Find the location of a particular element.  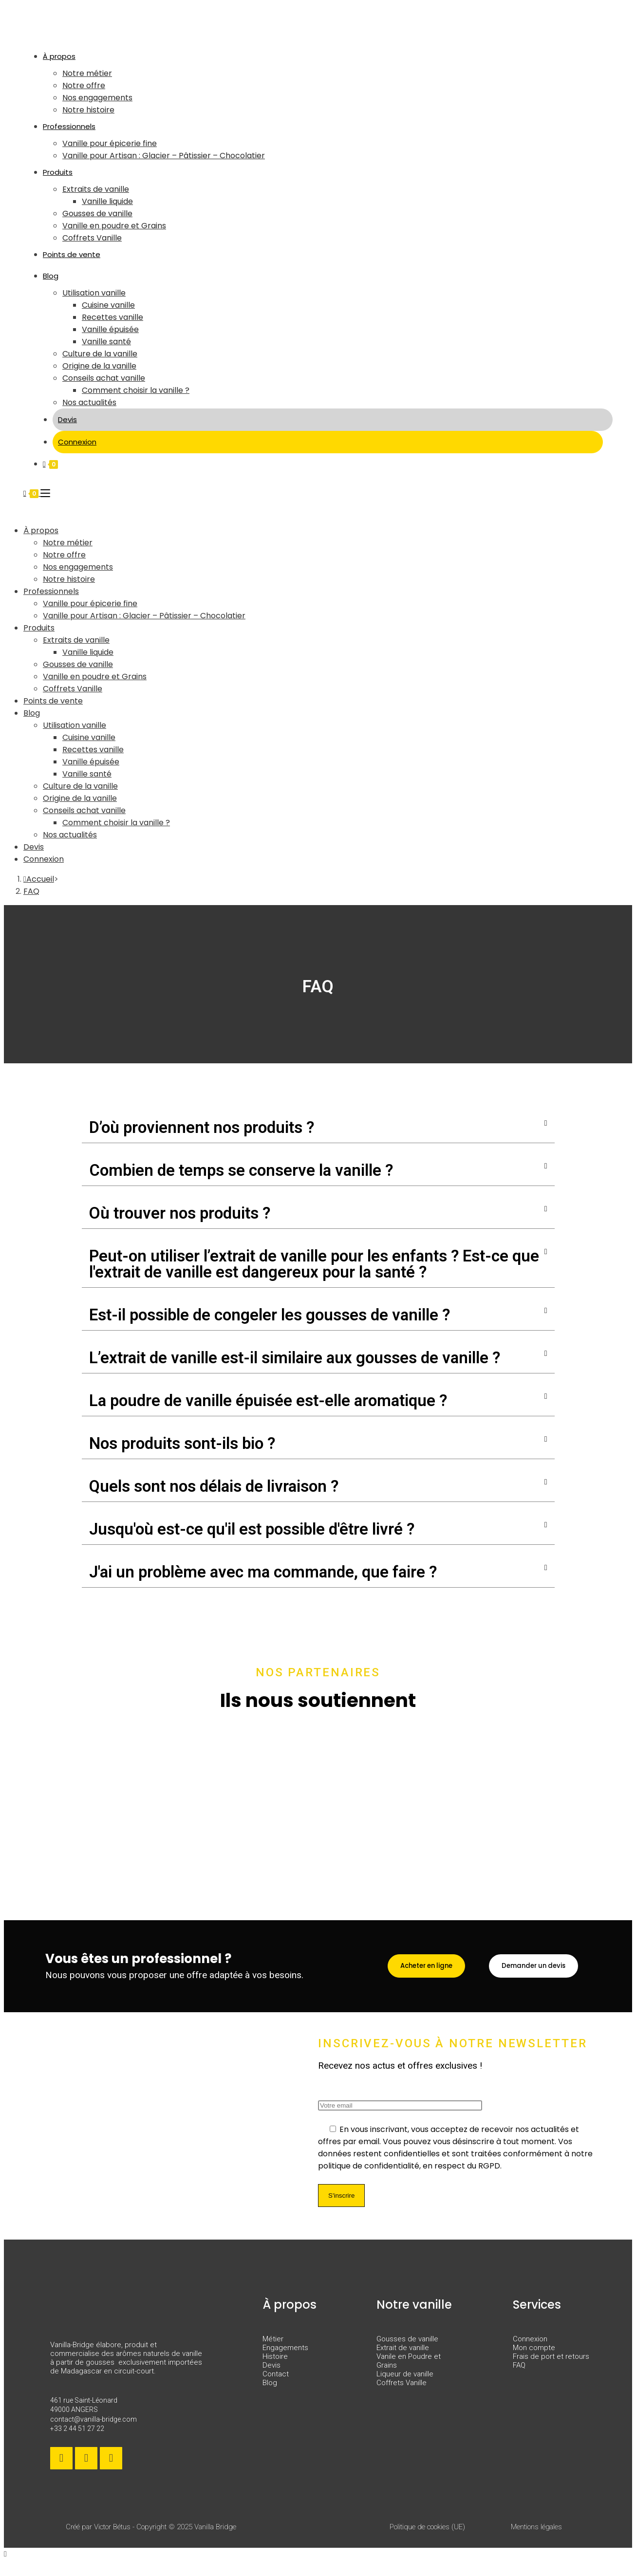

Jusqu'où est-ce qu'il est possible d'être livré ? is located at coordinates (251, 1529).